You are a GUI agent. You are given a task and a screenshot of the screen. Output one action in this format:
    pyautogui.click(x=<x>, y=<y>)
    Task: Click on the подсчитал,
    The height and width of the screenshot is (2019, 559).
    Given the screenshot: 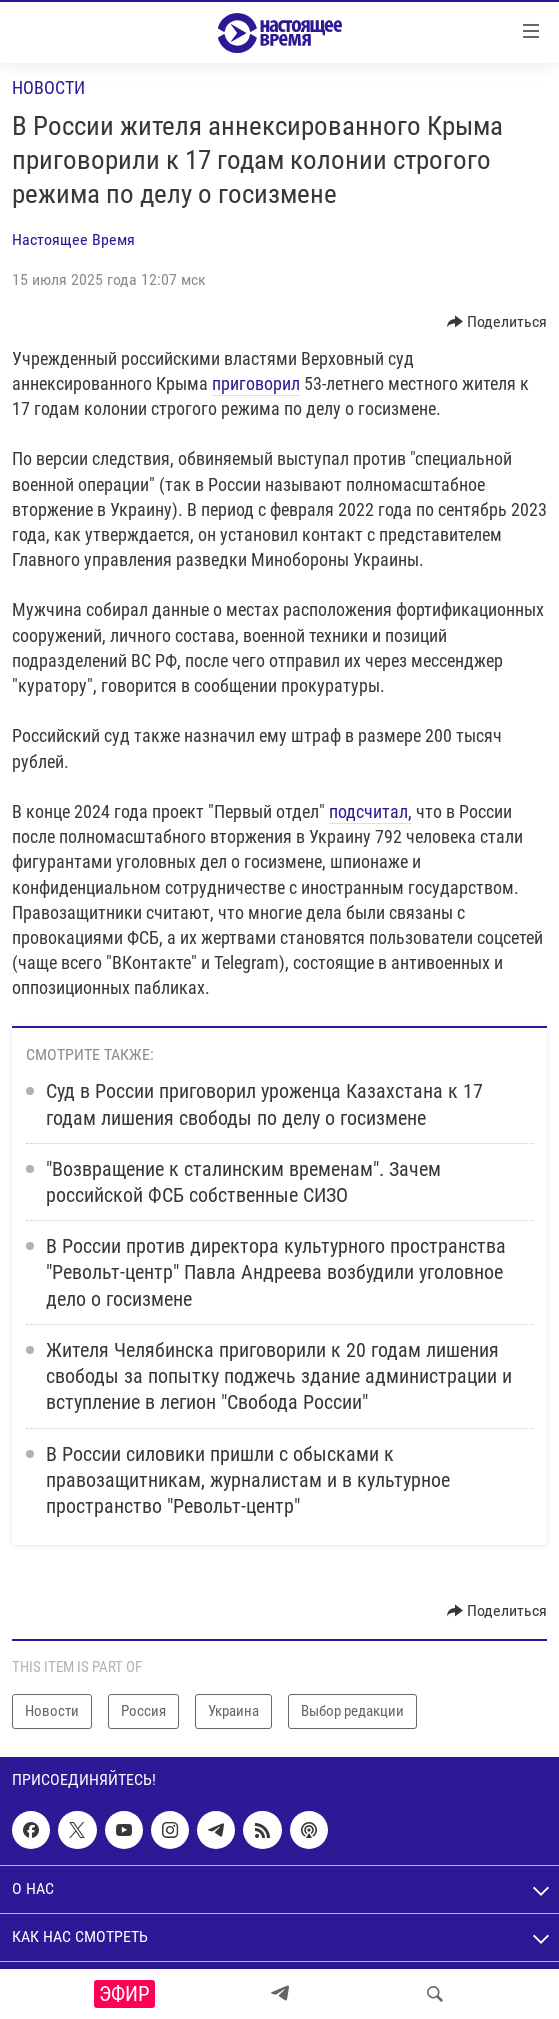 What is the action you would take?
    pyautogui.click(x=370, y=811)
    